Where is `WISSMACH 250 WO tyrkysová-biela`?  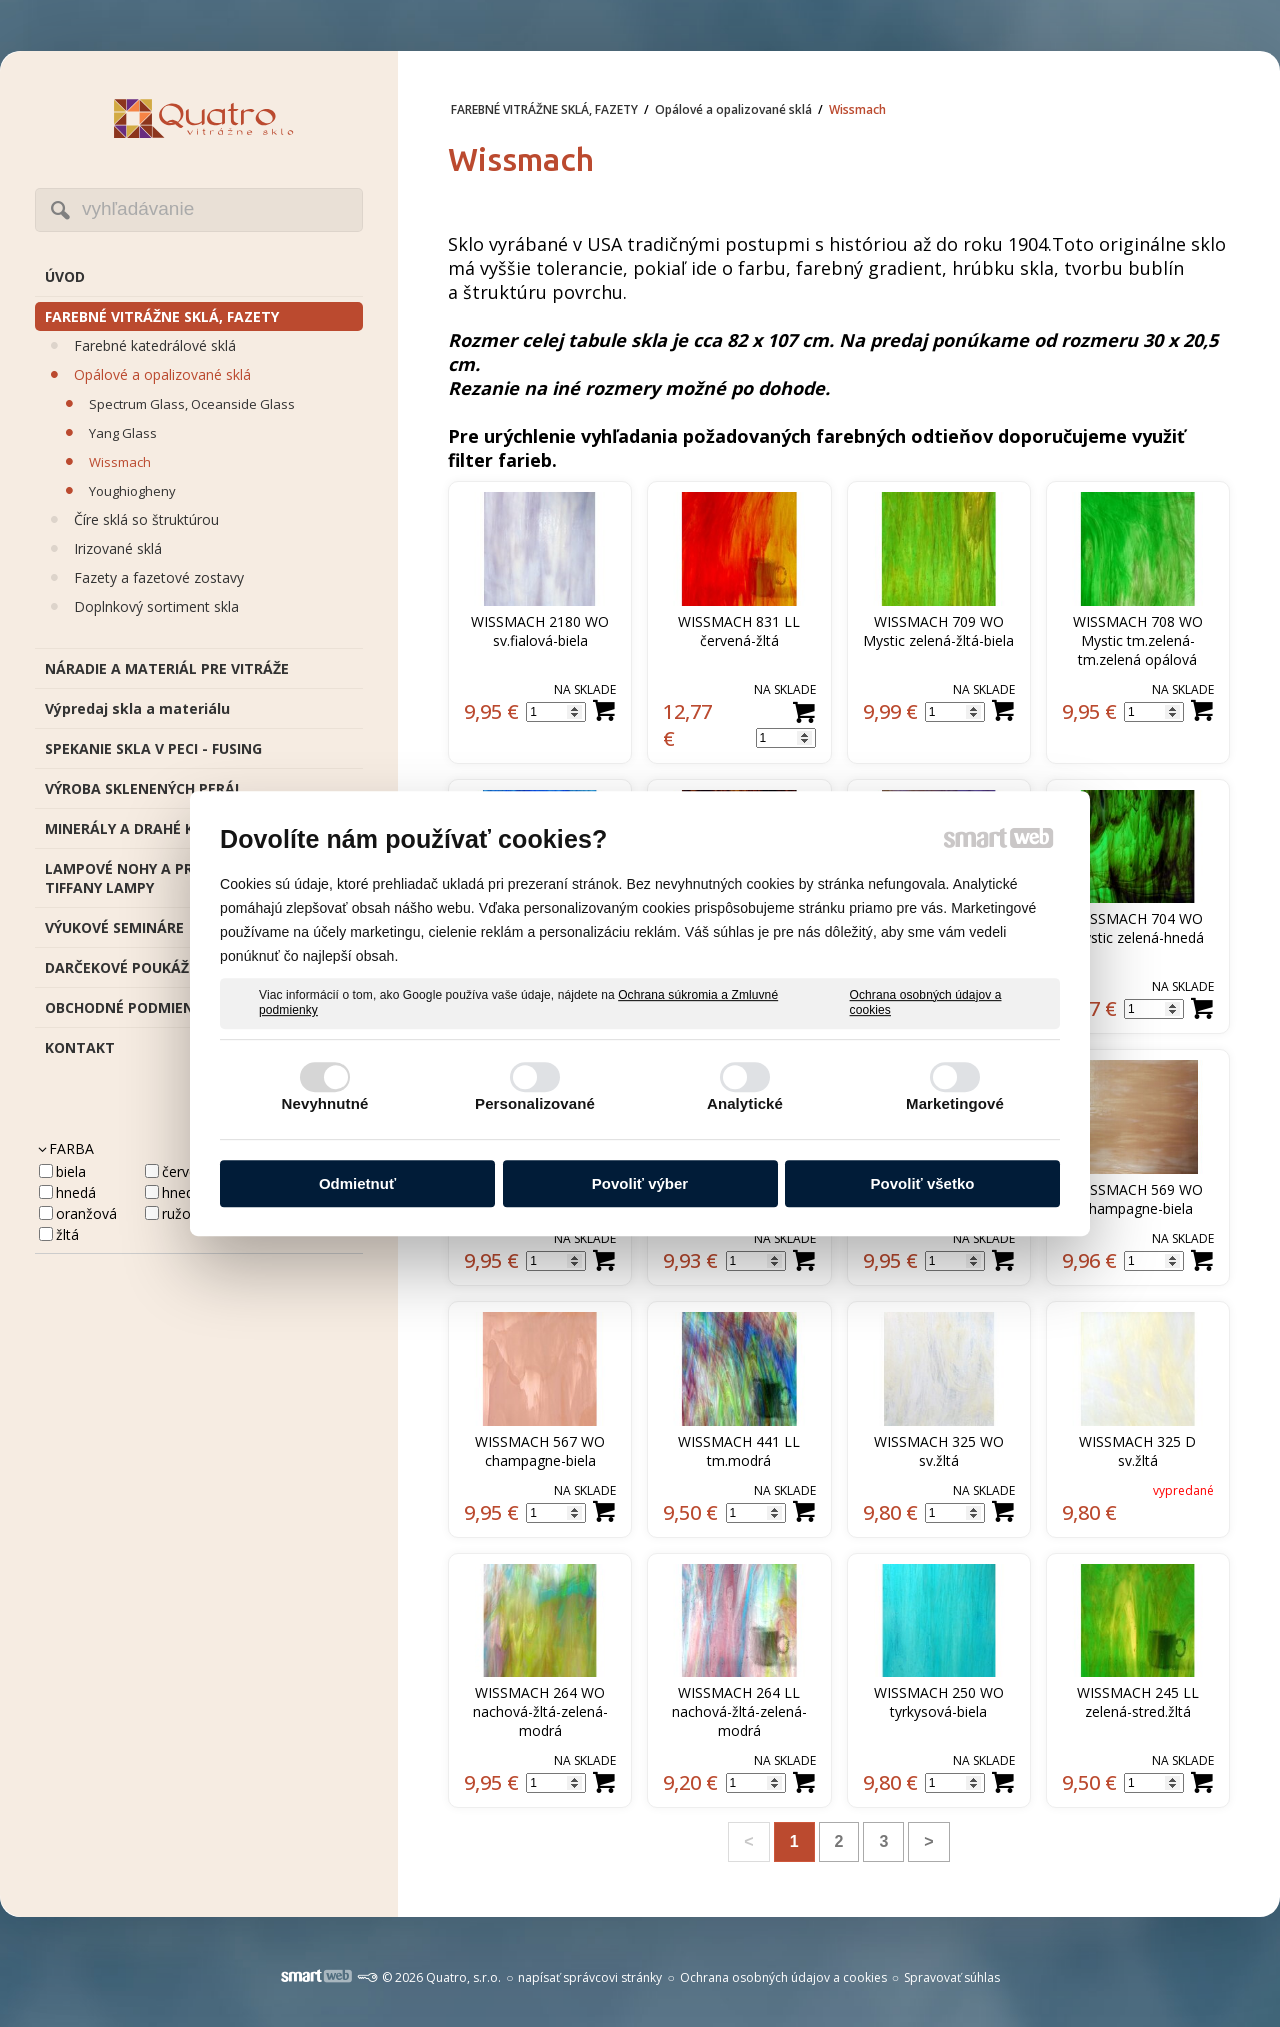
WISSMACH 250 WO tyrkysová-biela is located at coordinates (941, 1702).